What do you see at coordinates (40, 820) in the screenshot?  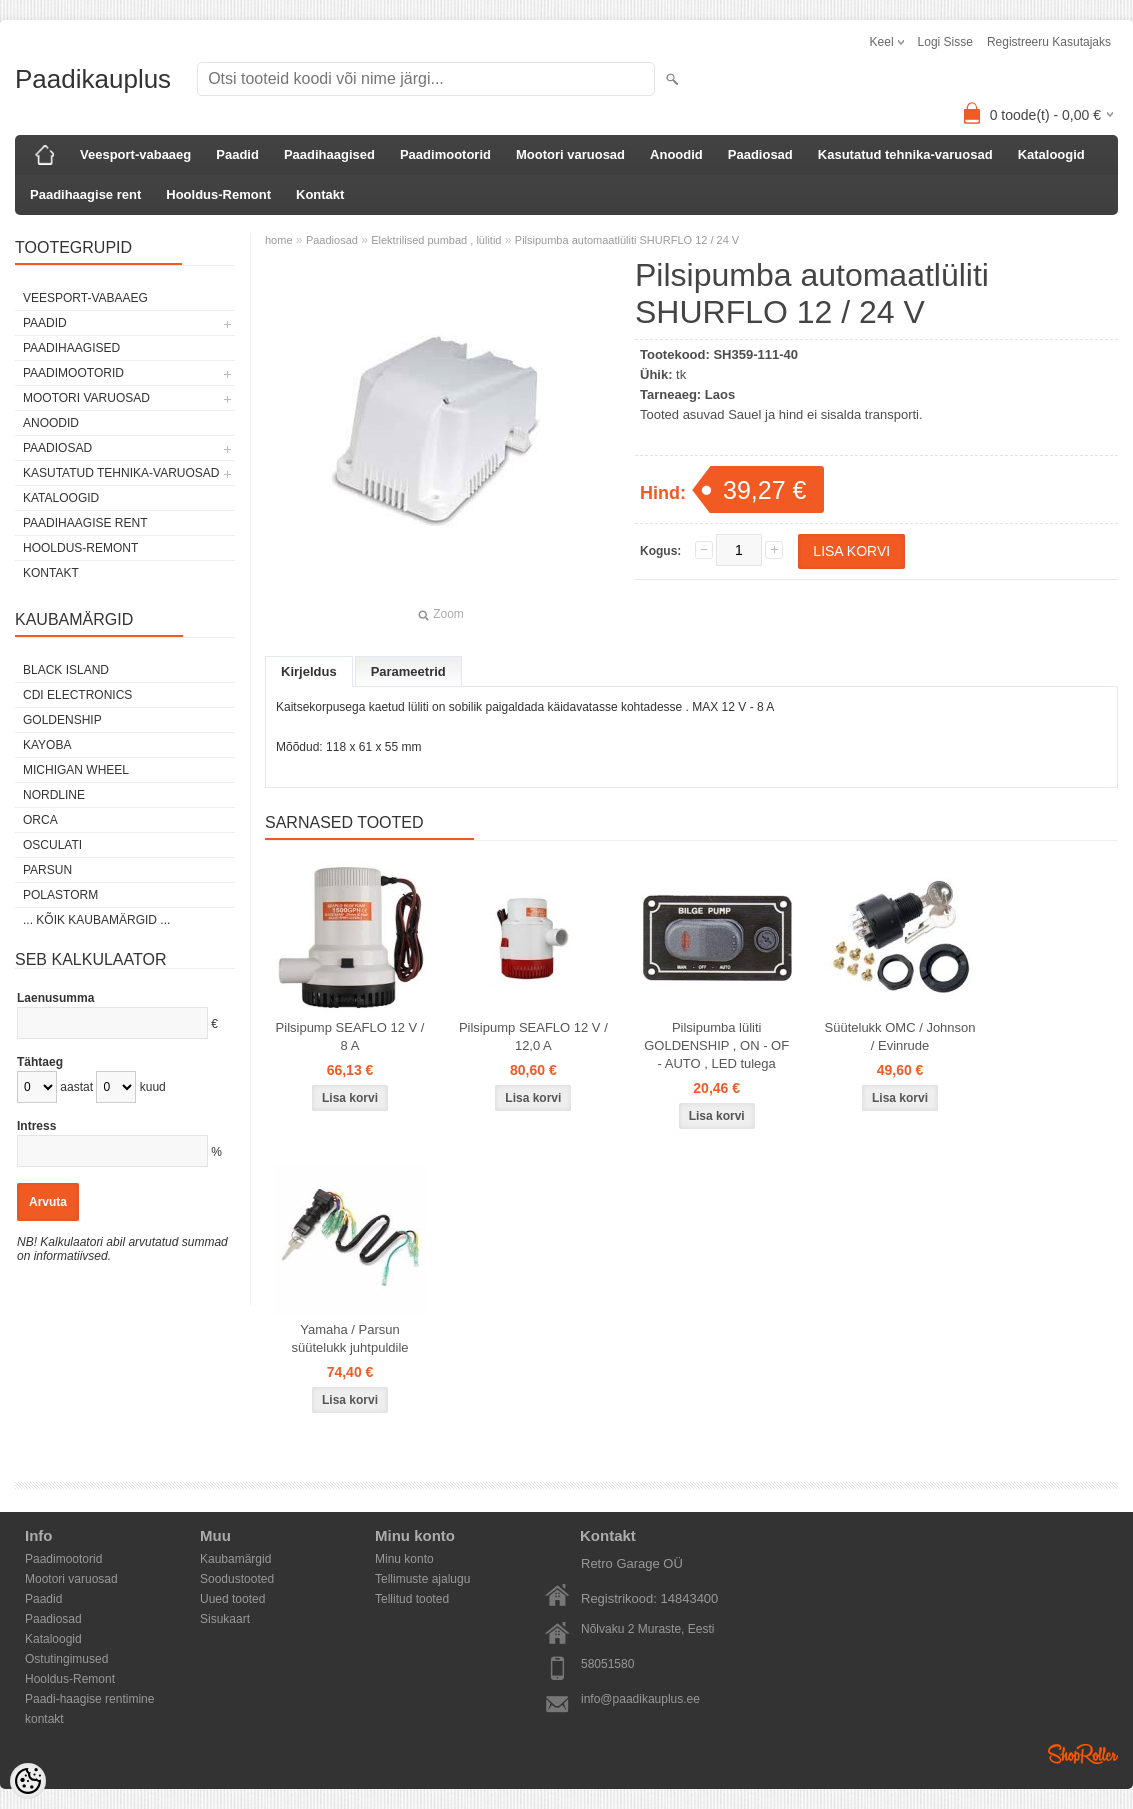 I see `ORCA` at bounding box center [40, 820].